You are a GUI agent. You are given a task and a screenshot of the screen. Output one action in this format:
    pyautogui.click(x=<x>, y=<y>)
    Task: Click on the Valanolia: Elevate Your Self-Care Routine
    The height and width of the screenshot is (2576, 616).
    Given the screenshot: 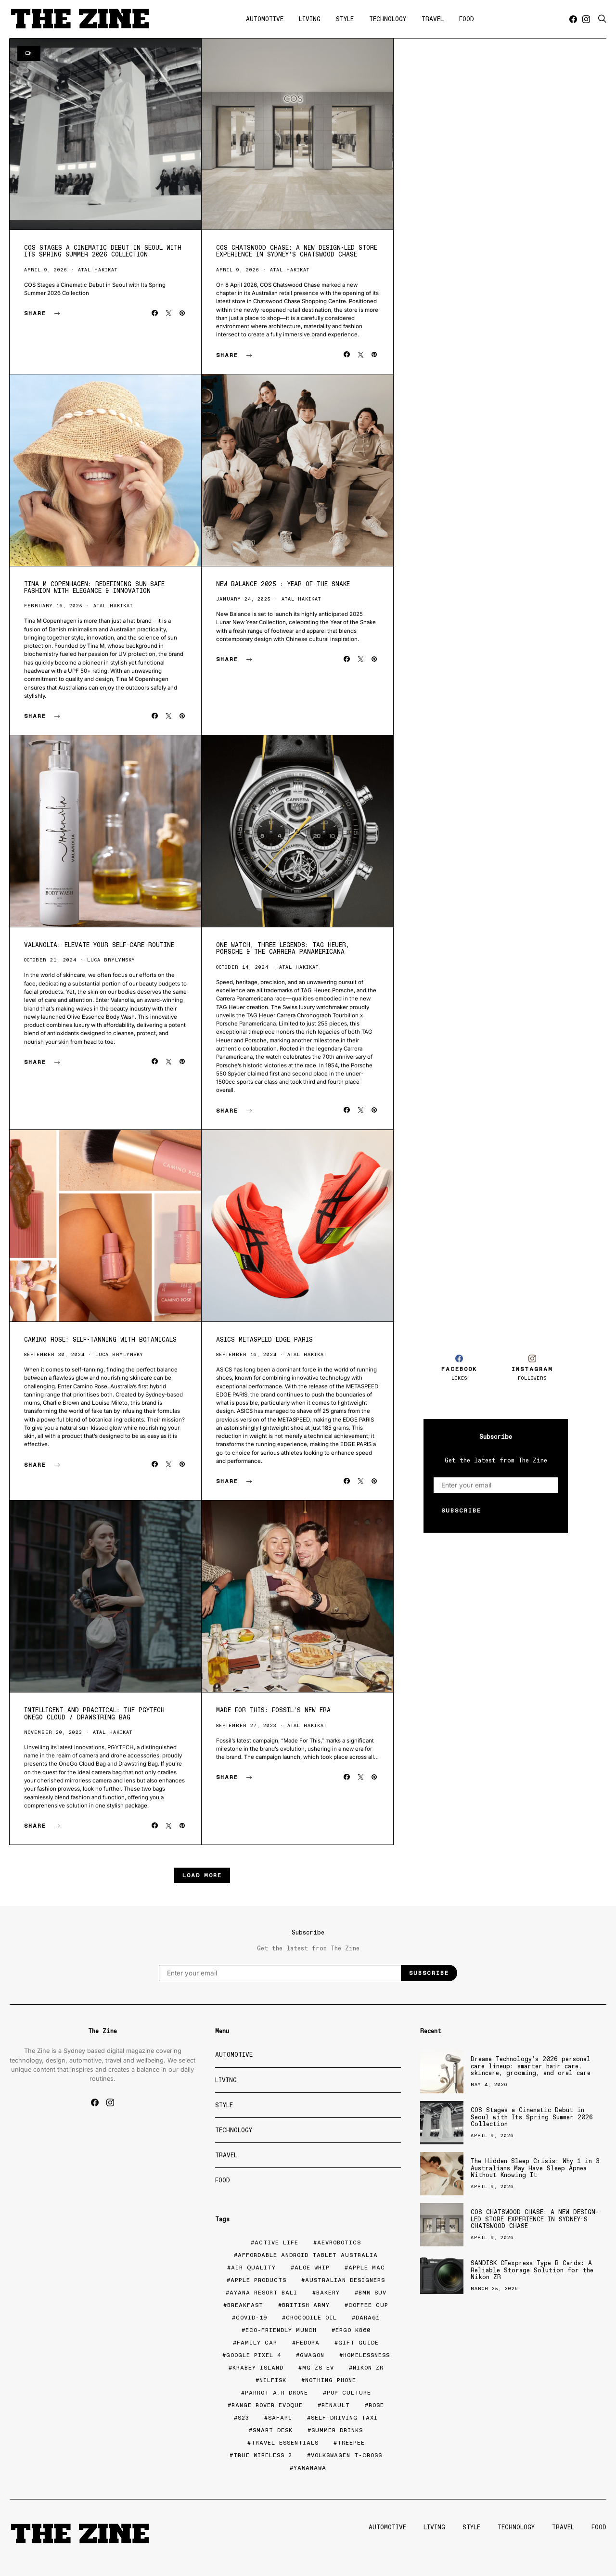 What is the action you would take?
    pyautogui.click(x=99, y=944)
    